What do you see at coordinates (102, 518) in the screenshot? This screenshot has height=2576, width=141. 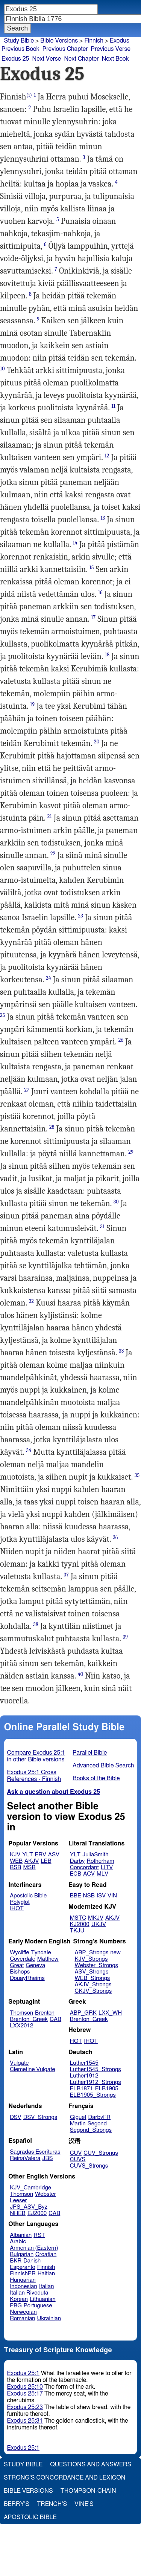 I see `13` at bounding box center [102, 518].